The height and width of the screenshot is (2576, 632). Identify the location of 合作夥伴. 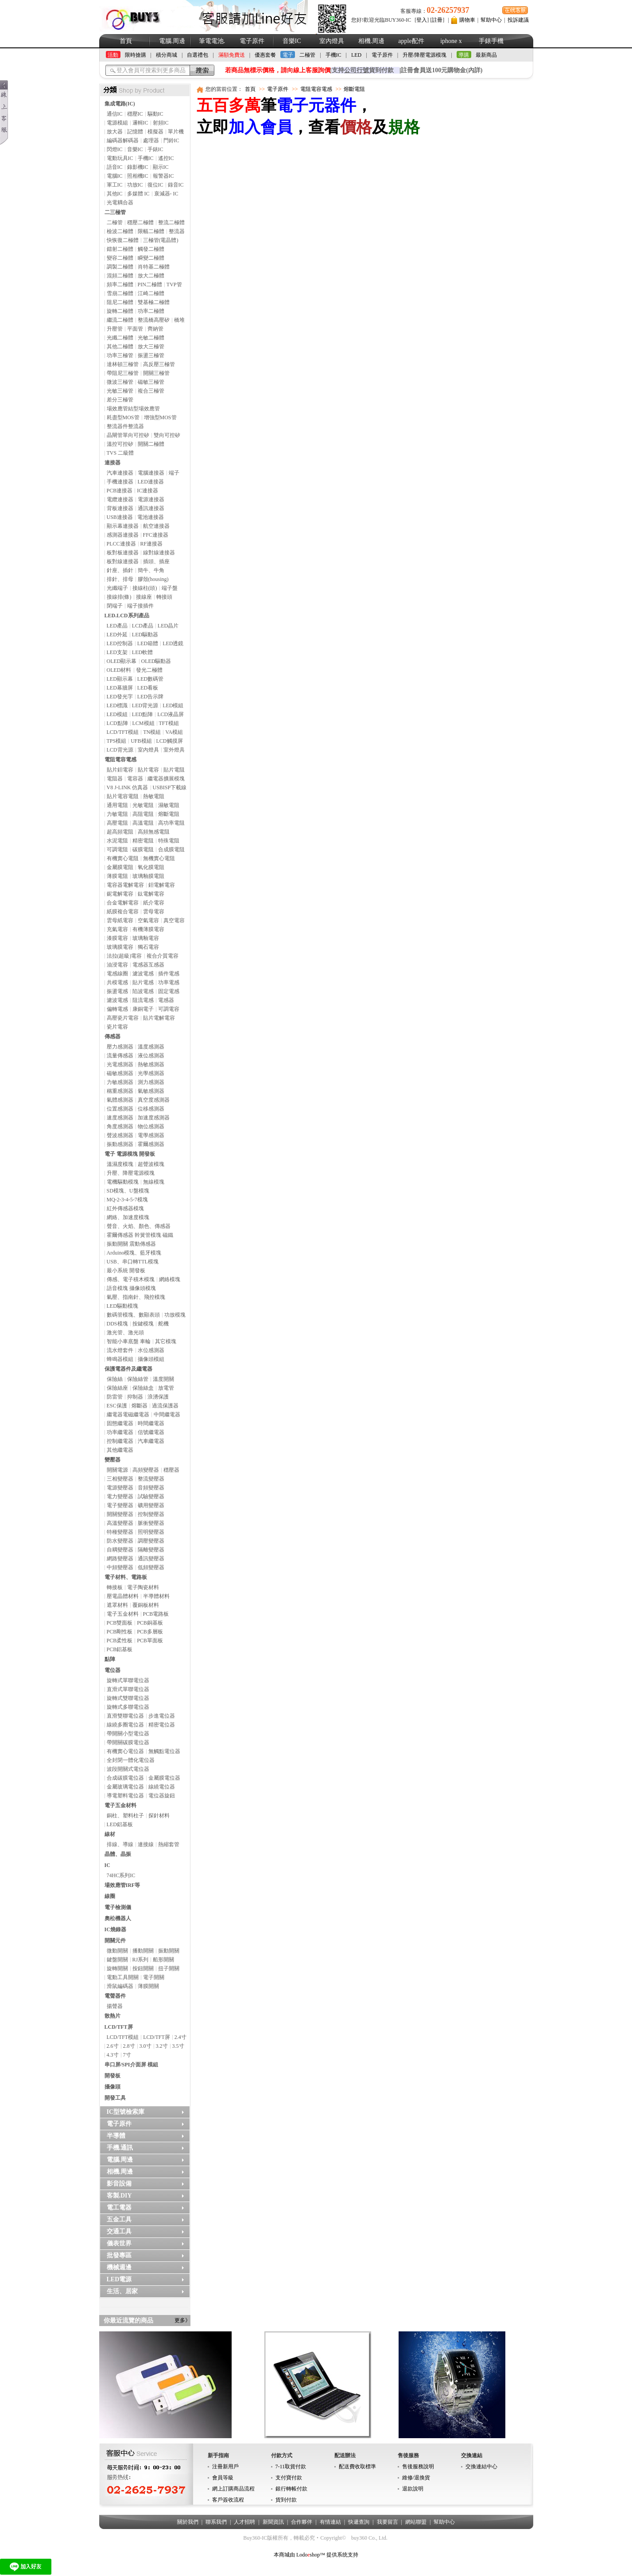
(301, 2522).